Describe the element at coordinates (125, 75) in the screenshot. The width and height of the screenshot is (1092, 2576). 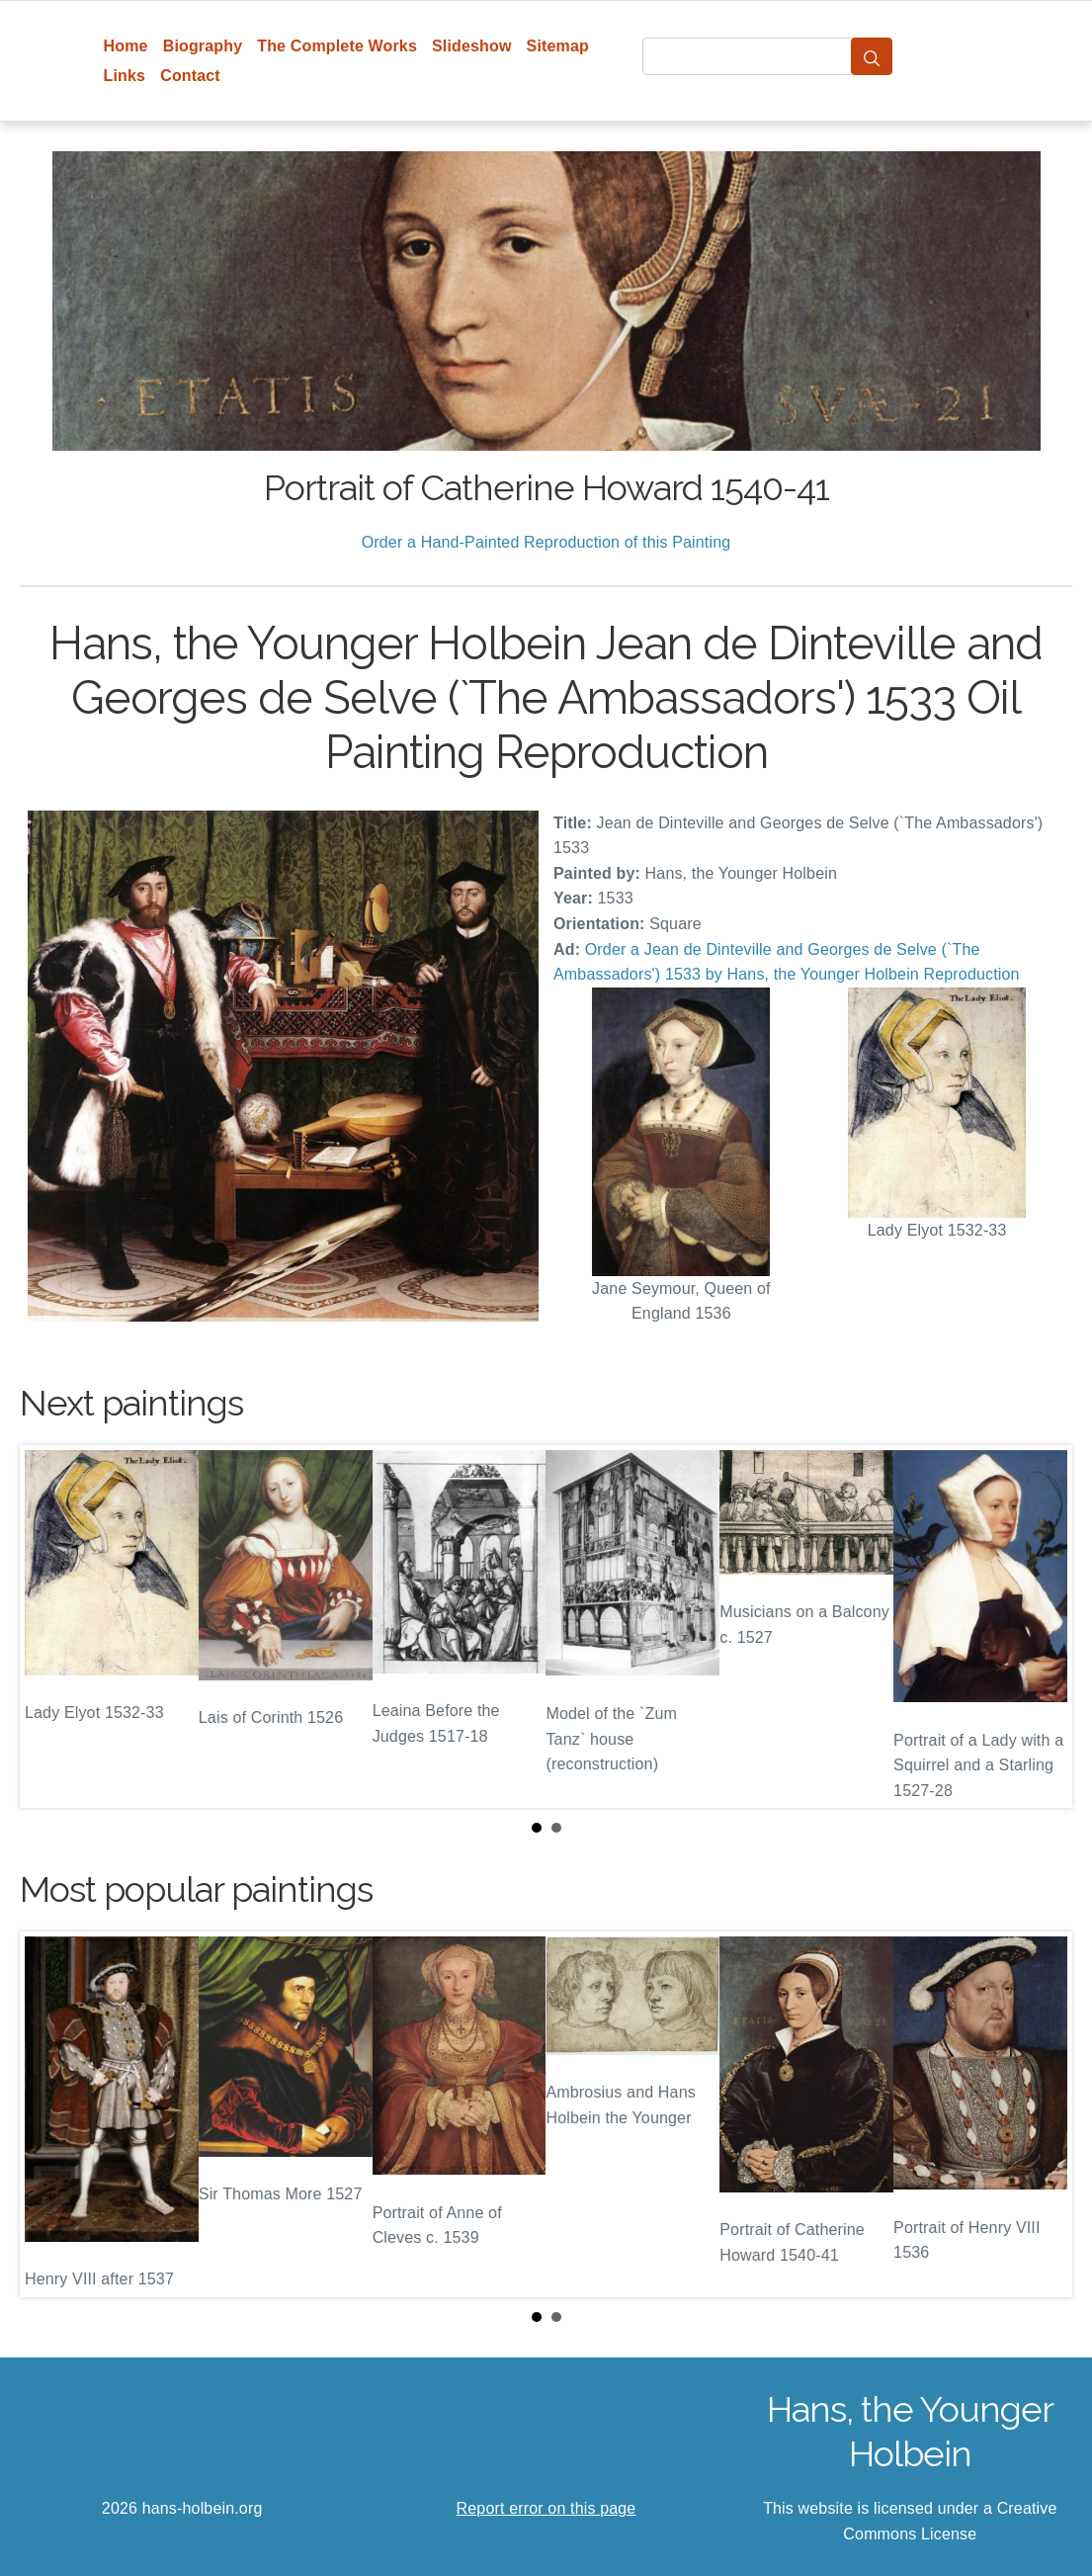
I see `Links` at that location.